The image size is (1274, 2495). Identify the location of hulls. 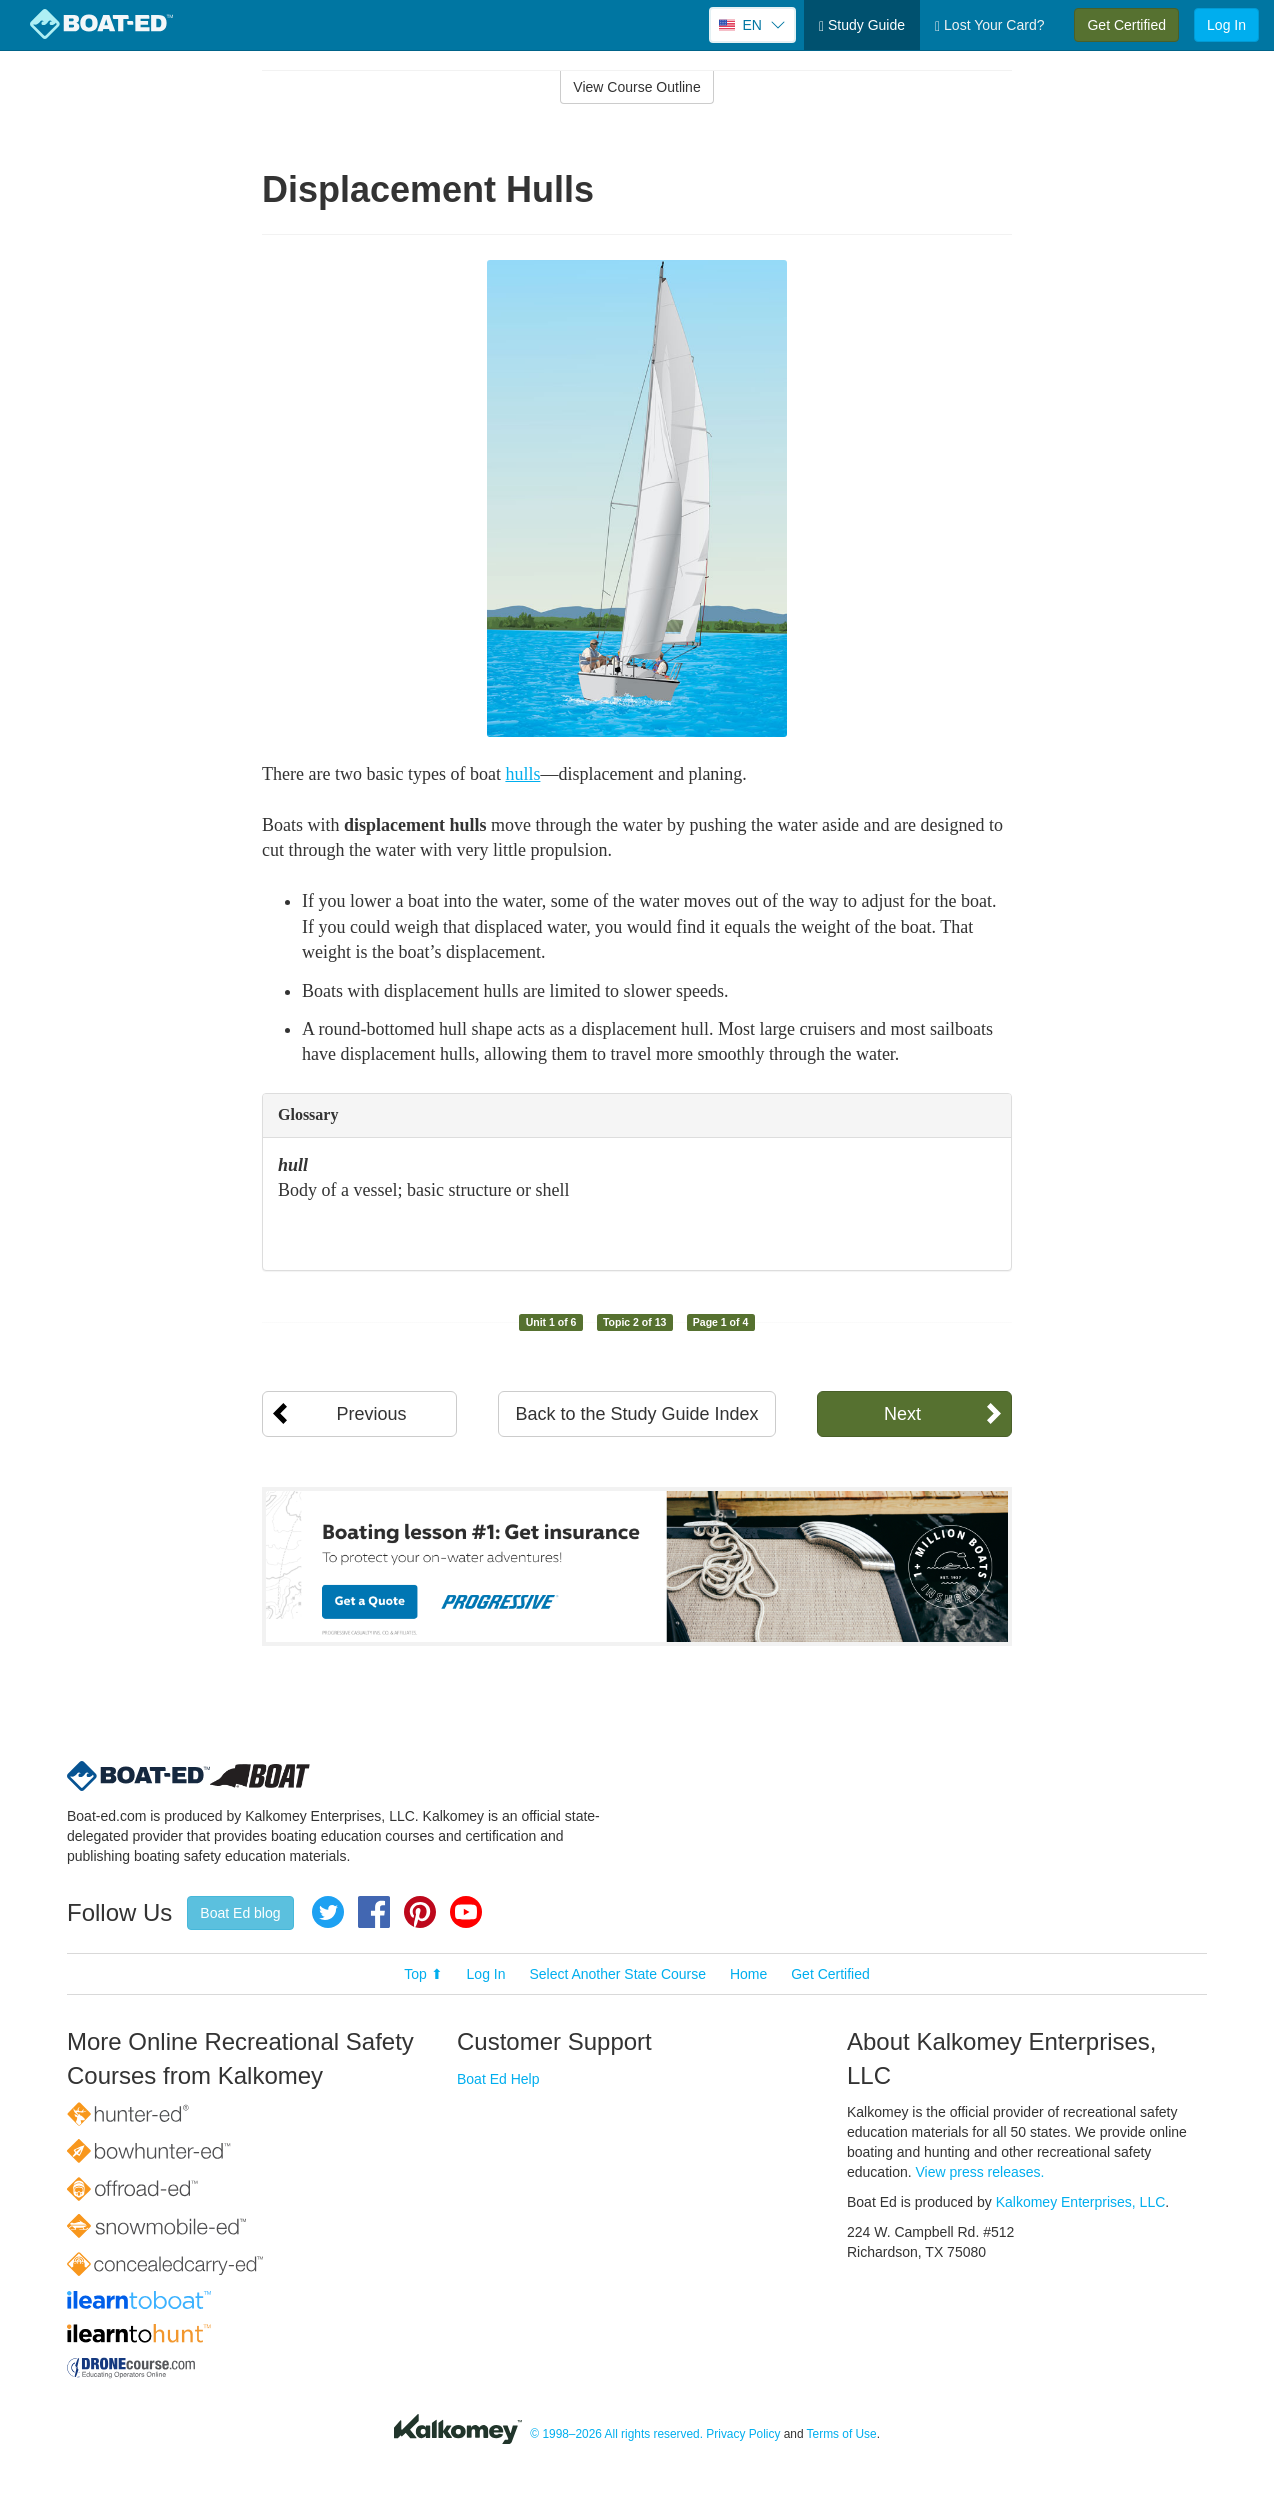
(522, 774).